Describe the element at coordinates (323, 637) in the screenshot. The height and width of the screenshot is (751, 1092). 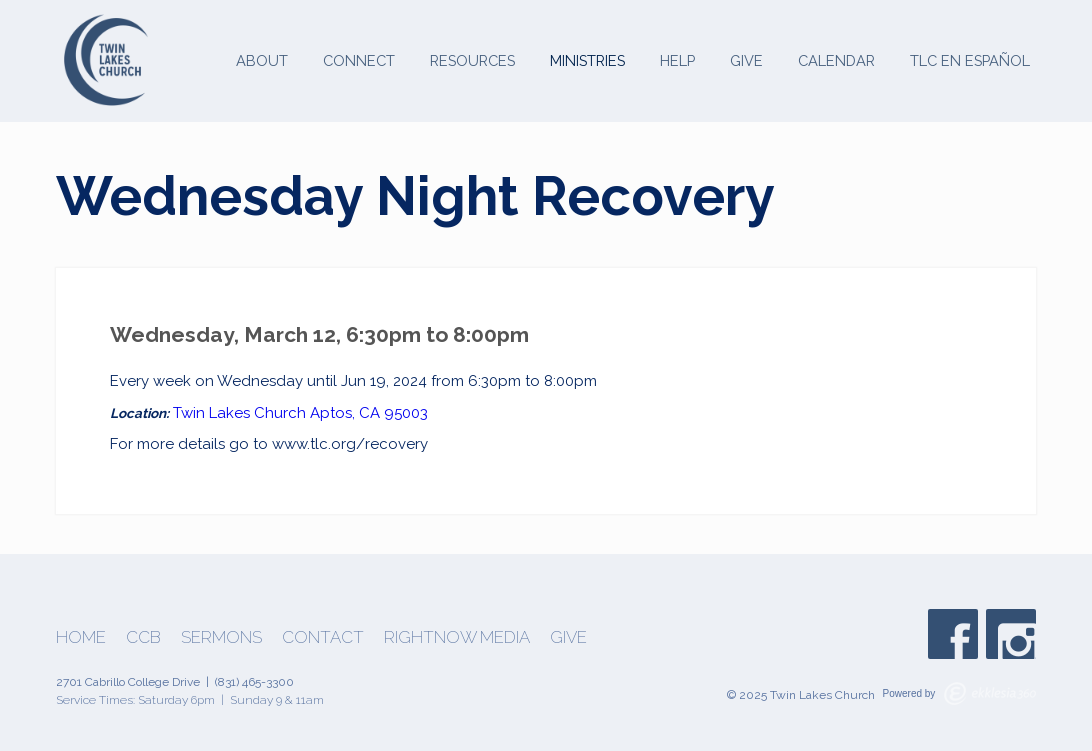
I see `Contact` at that location.